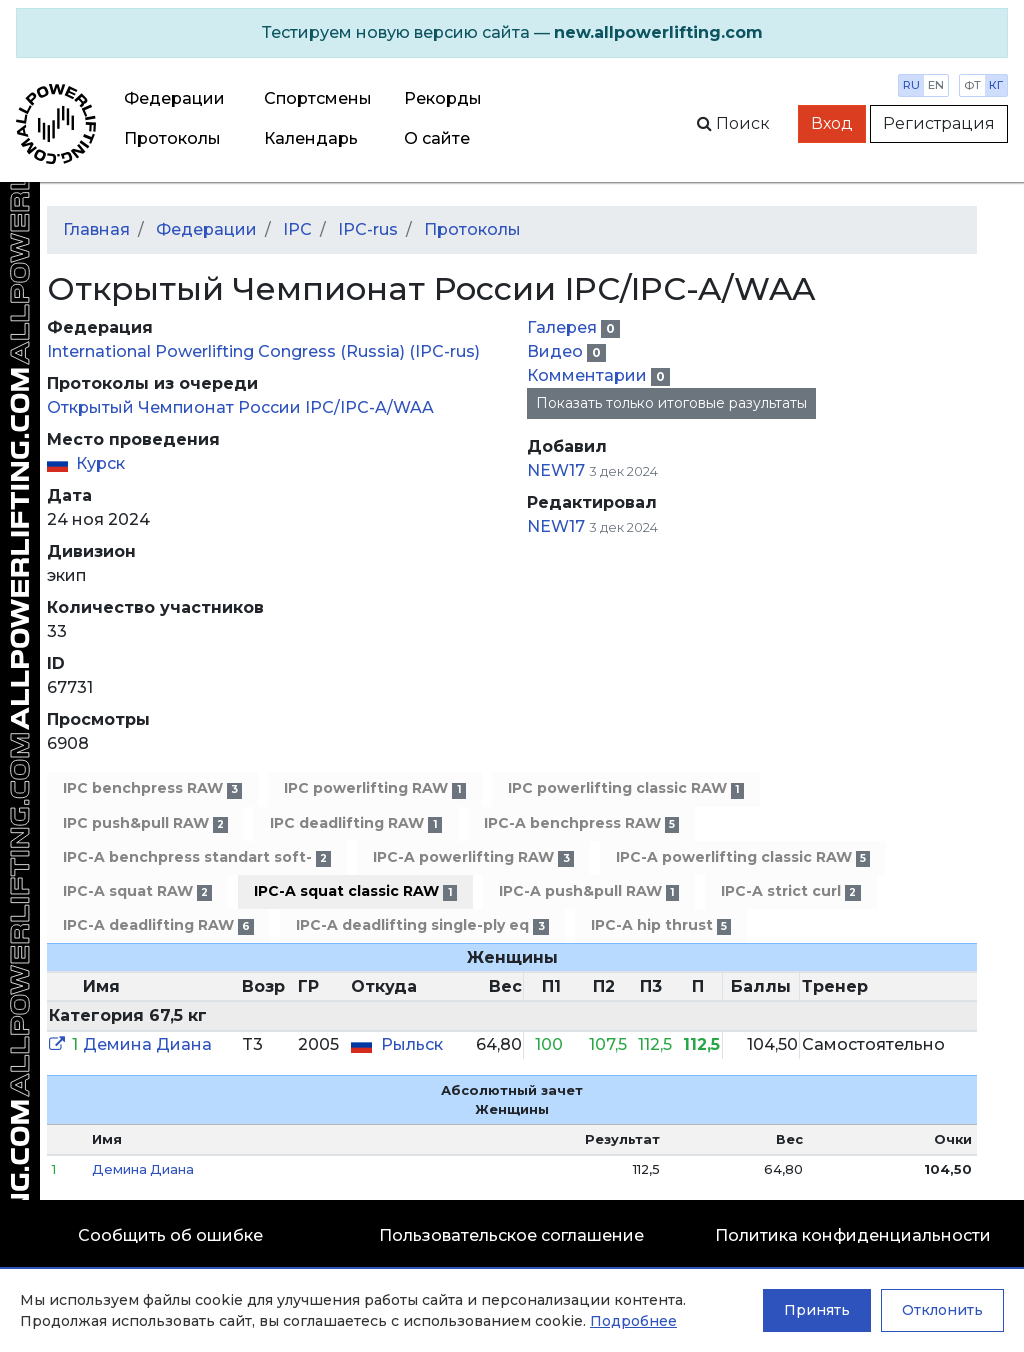 The height and width of the screenshot is (1352, 1024). What do you see at coordinates (240, 407) in the screenshot?
I see `Открытый Чемпионат России IPC/IPC-A/WAA` at bounding box center [240, 407].